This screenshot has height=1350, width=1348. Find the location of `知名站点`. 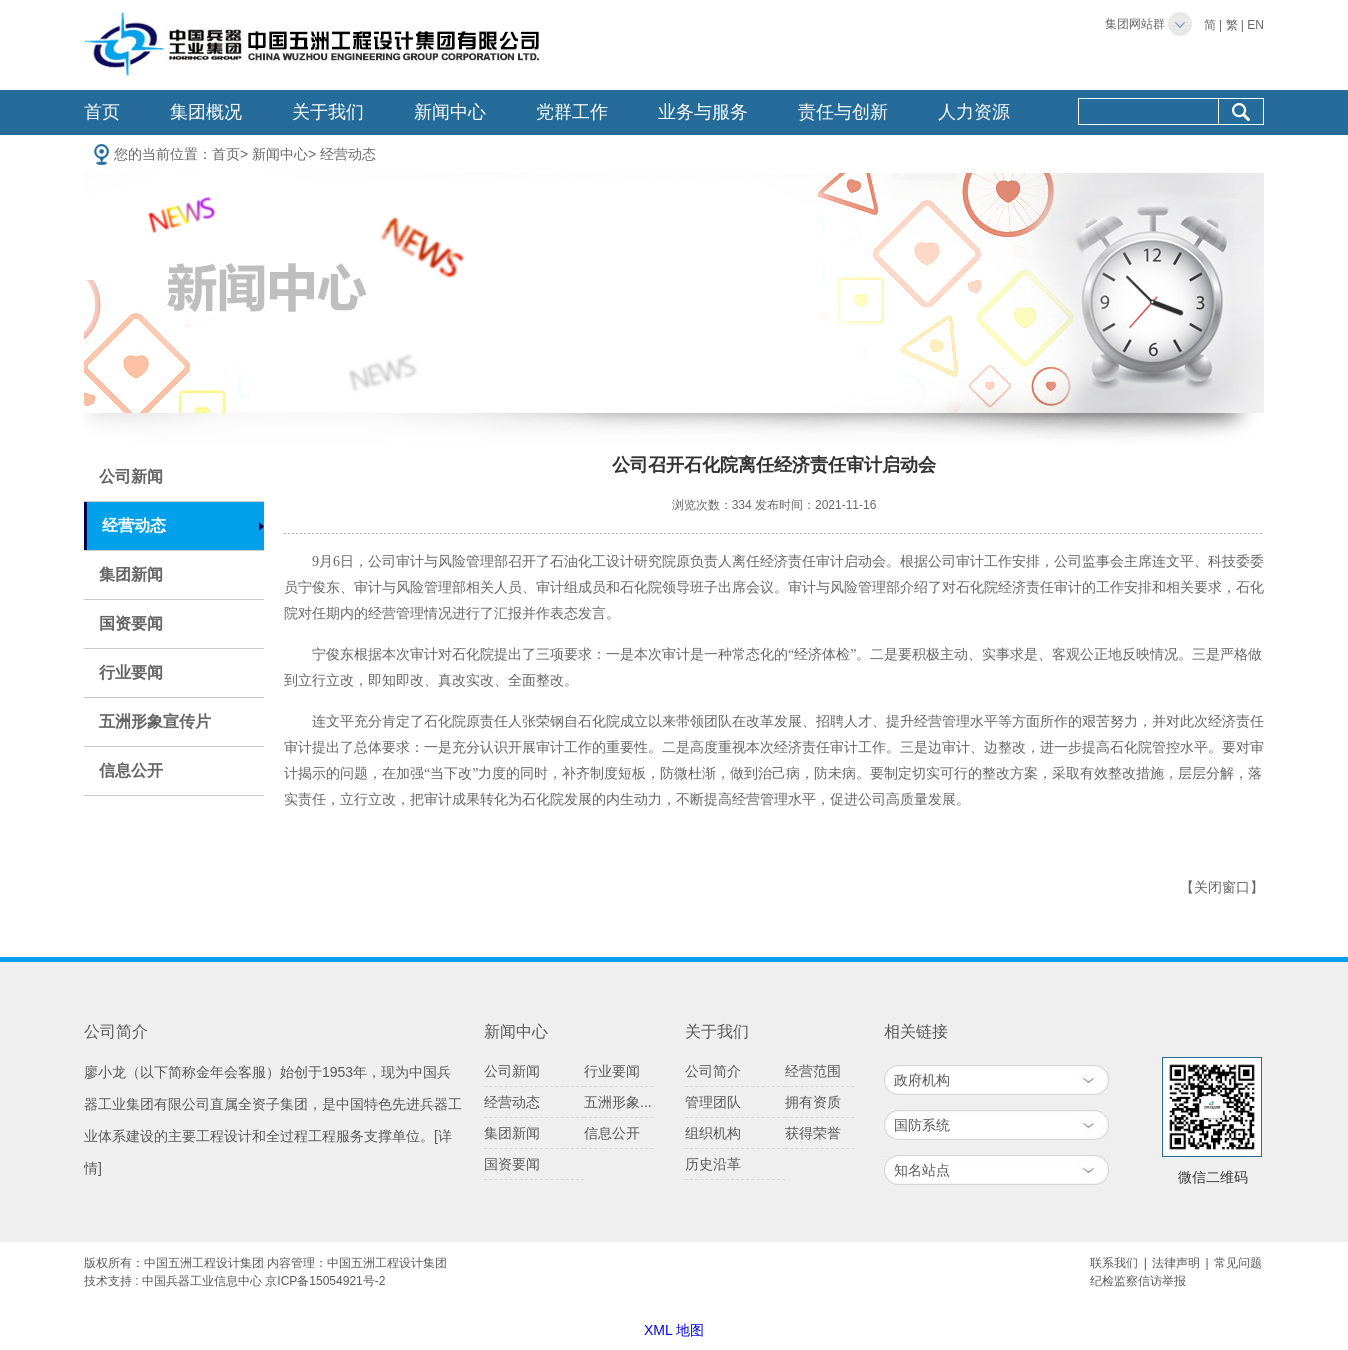

知名站点 is located at coordinates (922, 1170).